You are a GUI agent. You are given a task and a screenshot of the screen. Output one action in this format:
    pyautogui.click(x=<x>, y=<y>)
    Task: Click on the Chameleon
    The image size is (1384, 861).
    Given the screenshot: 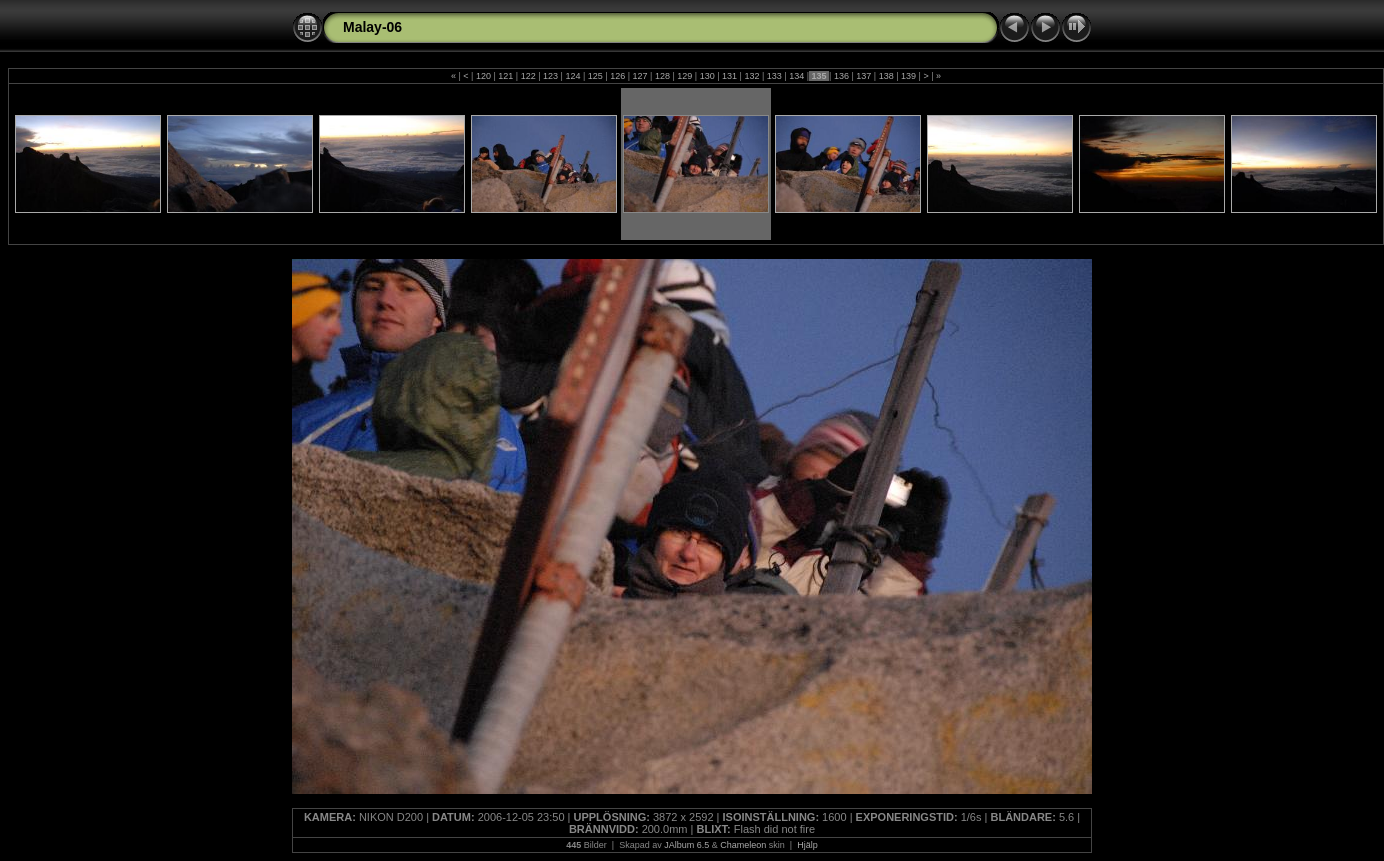 What is the action you would take?
    pyautogui.click(x=743, y=845)
    